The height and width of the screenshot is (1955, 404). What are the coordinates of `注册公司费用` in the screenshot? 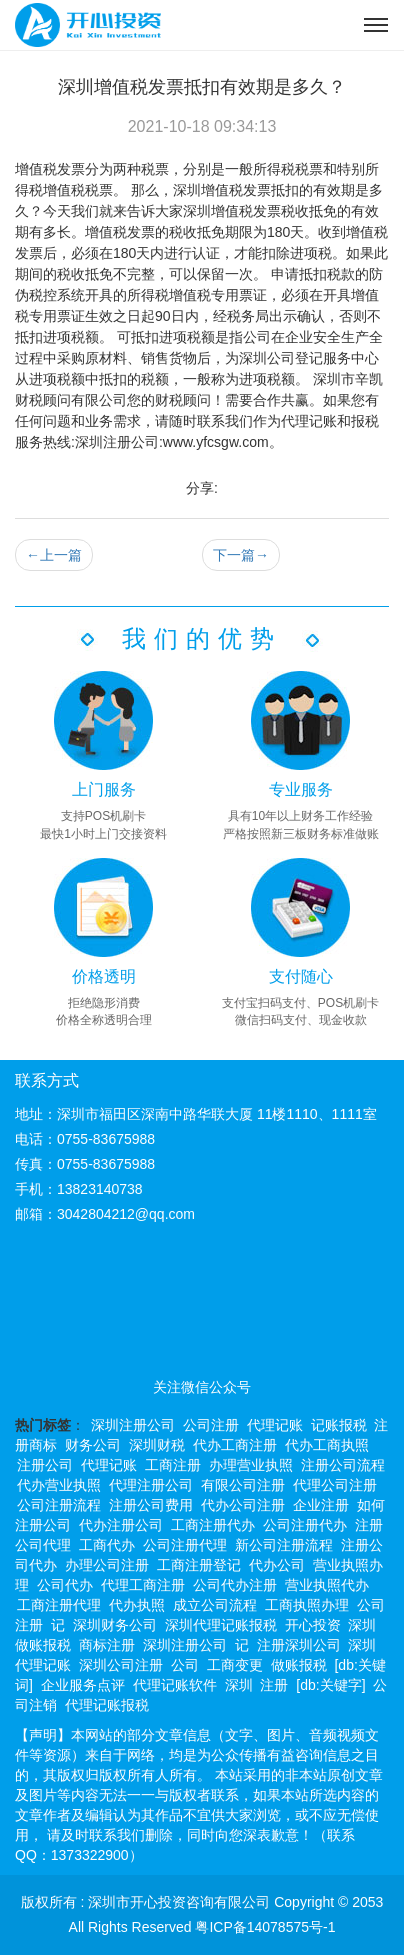 It's located at (151, 1505).